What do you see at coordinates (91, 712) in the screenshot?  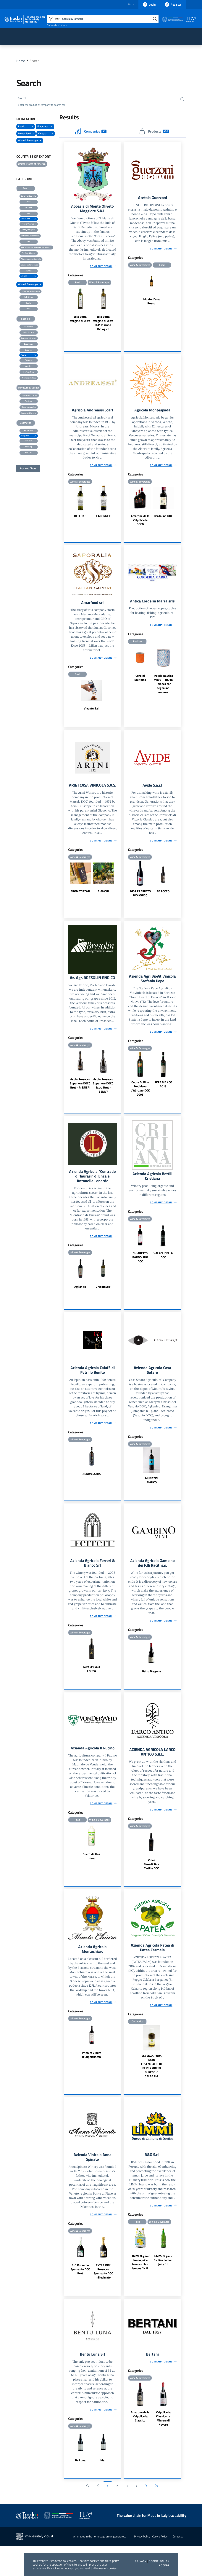 I see `Vivante Ball` at bounding box center [91, 712].